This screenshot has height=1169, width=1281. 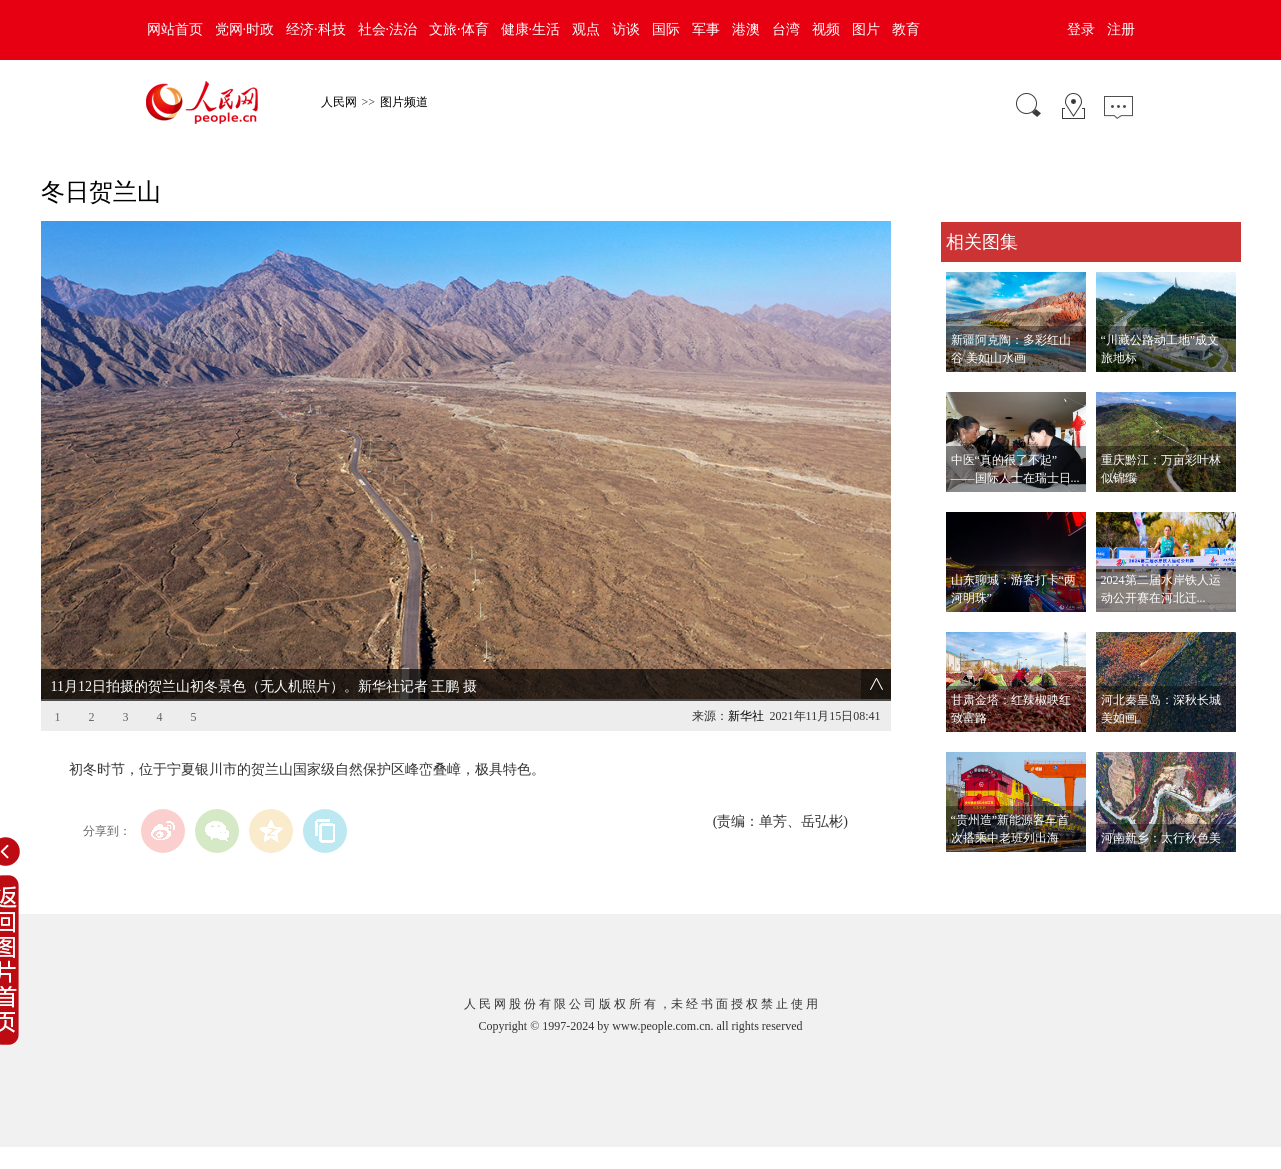 What do you see at coordinates (666, 29) in the screenshot?
I see `国际` at bounding box center [666, 29].